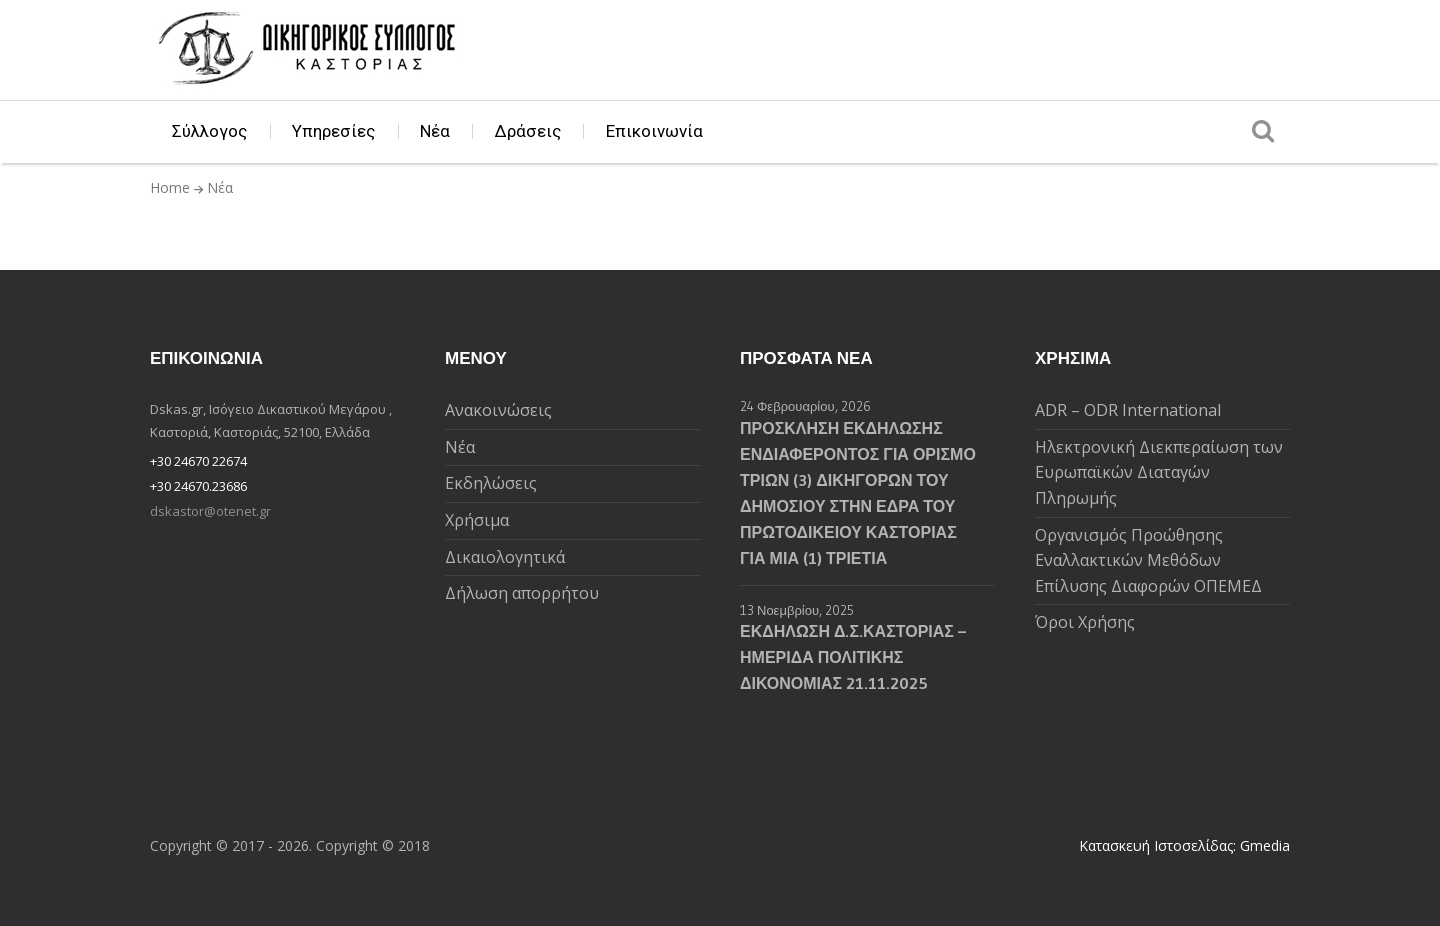 This screenshot has width=1440, height=926. I want to click on Oργανισμός Προώθησης Εναλλακτικών Μεθόδων Επίλυσης Διαφορών ΟΠΕΜΕΔ, so click(1148, 560).